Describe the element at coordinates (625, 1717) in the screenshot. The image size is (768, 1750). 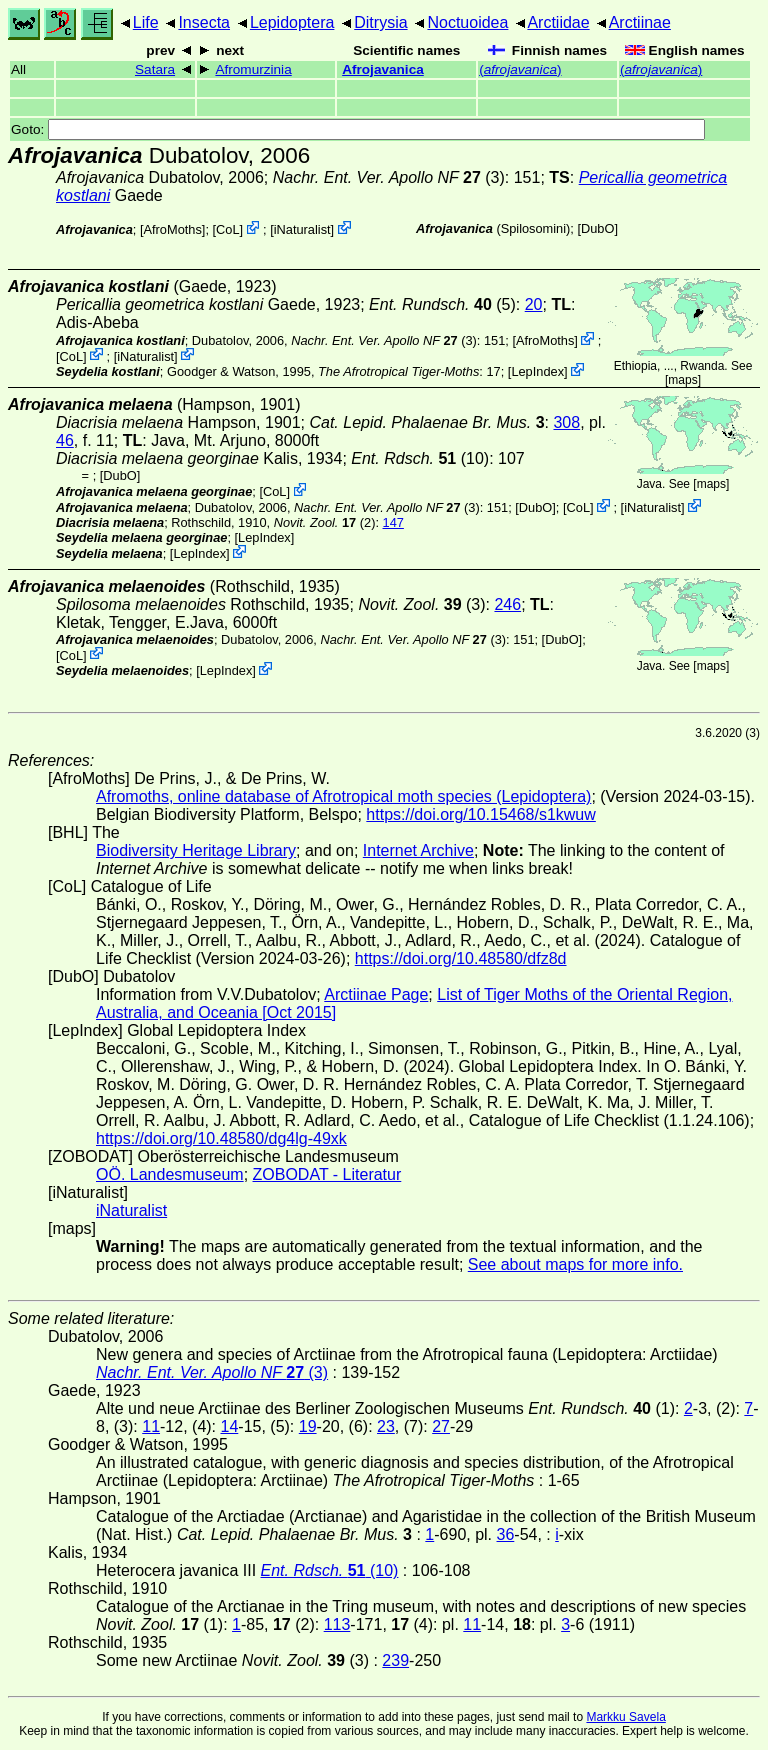
I see `Markku Savela` at that location.